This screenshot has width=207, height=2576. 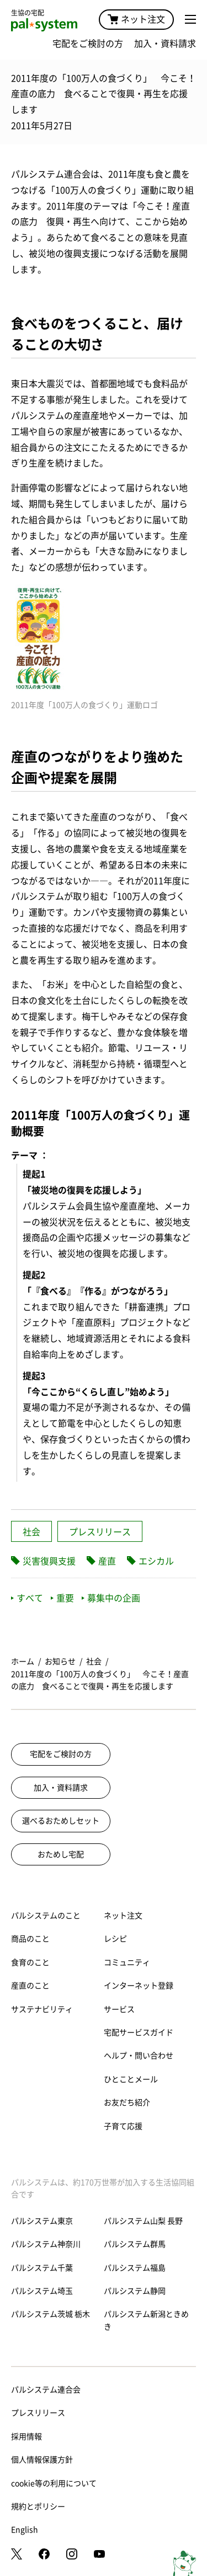 I want to click on インターネット登録, so click(x=138, y=1985).